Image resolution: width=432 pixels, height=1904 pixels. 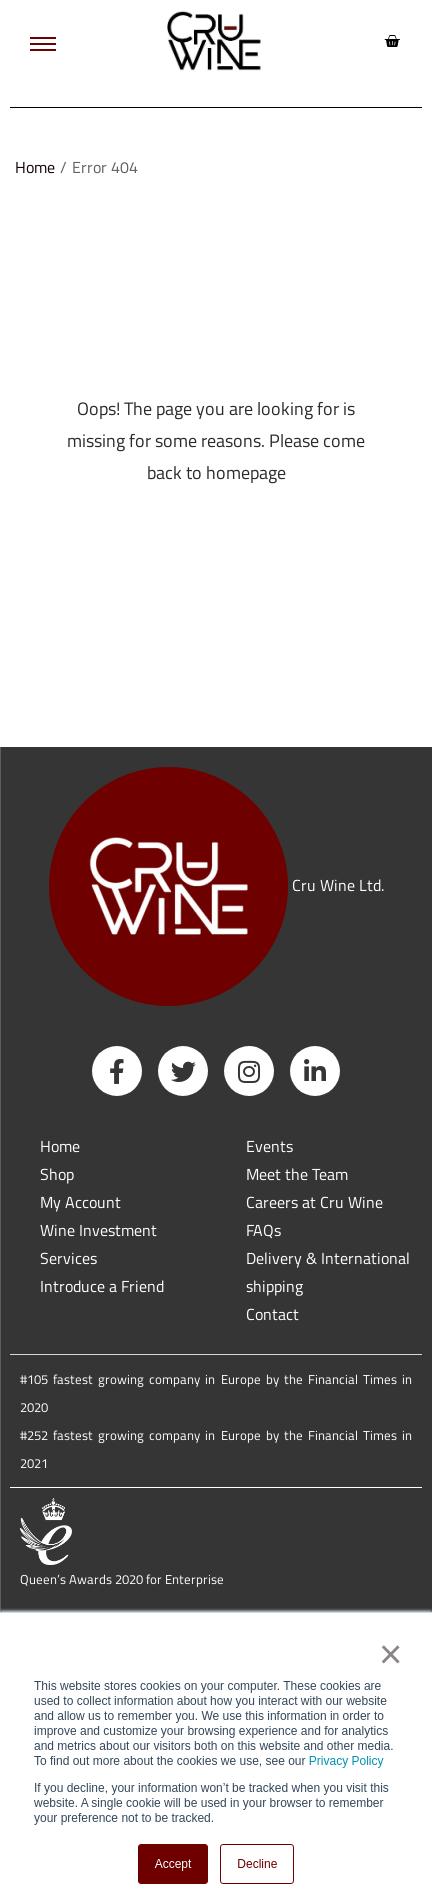 What do you see at coordinates (257, 1864) in the screenshot?
I see `Decline [button]` at bounding box center [257, 1864].